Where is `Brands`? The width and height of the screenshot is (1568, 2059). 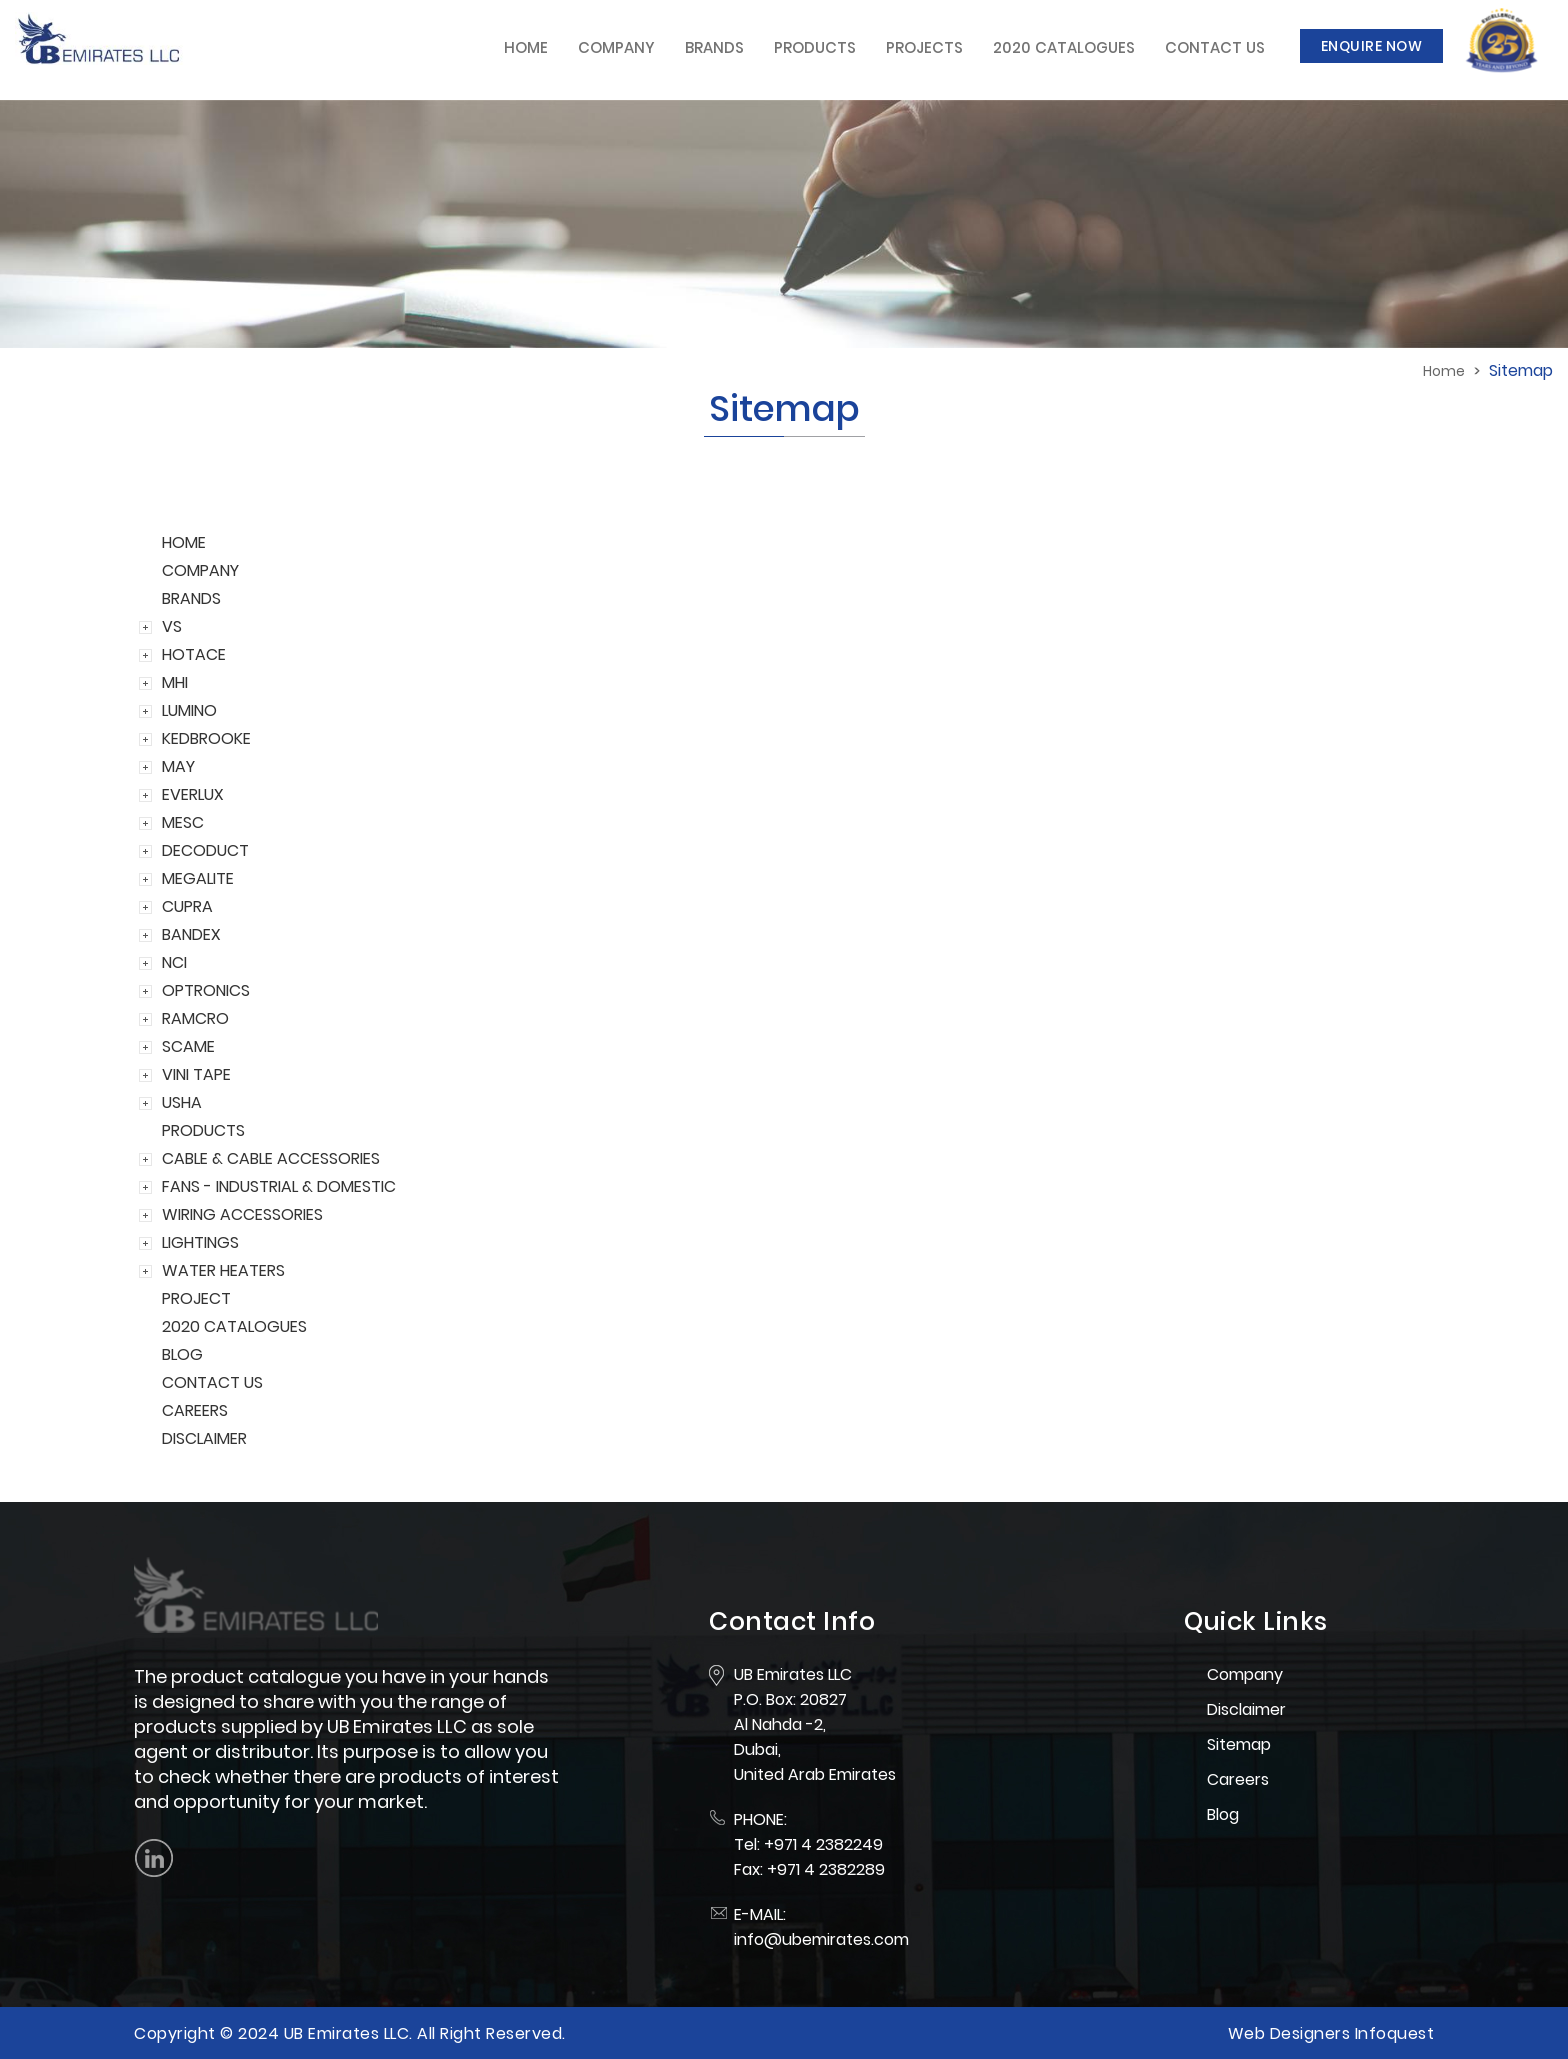 Brands is located at coordinates (714, 47).